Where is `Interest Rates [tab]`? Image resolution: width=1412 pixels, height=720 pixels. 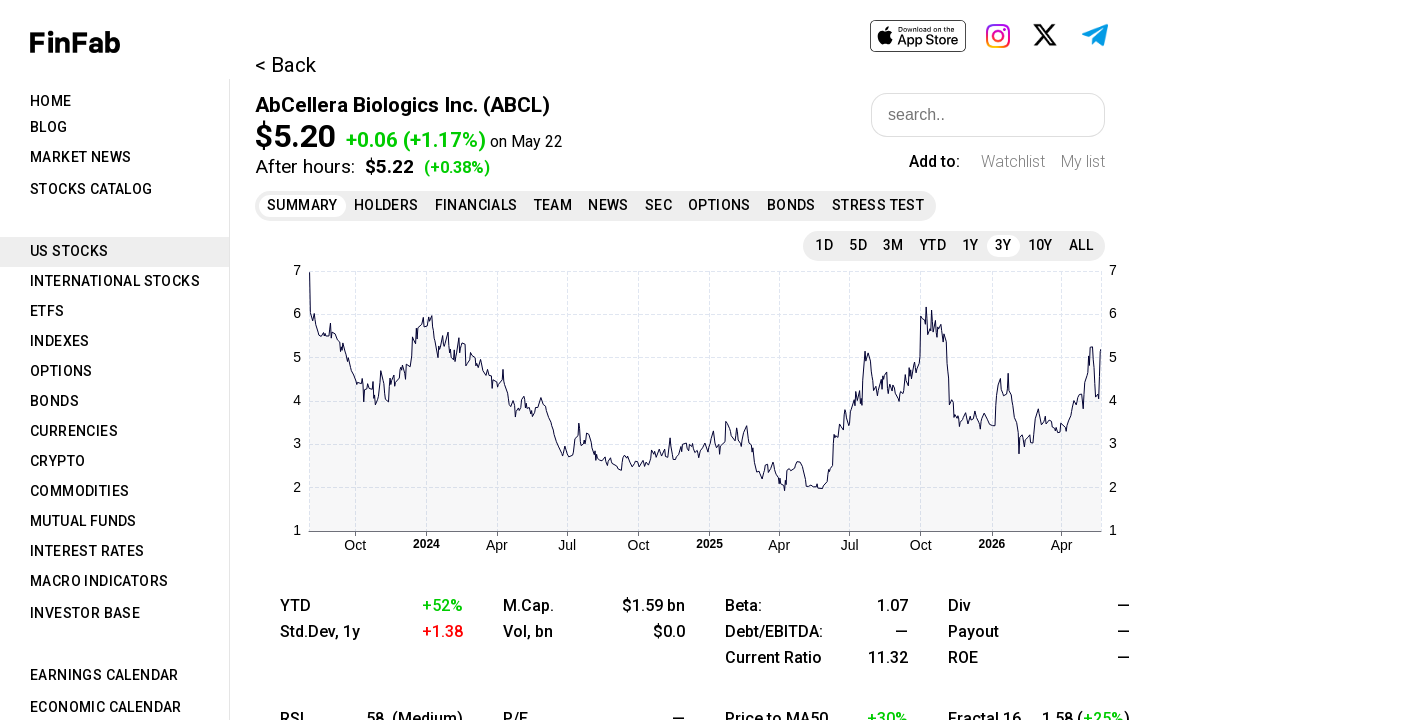
Interest Rates [tab] is located at coordinates (87, 551).